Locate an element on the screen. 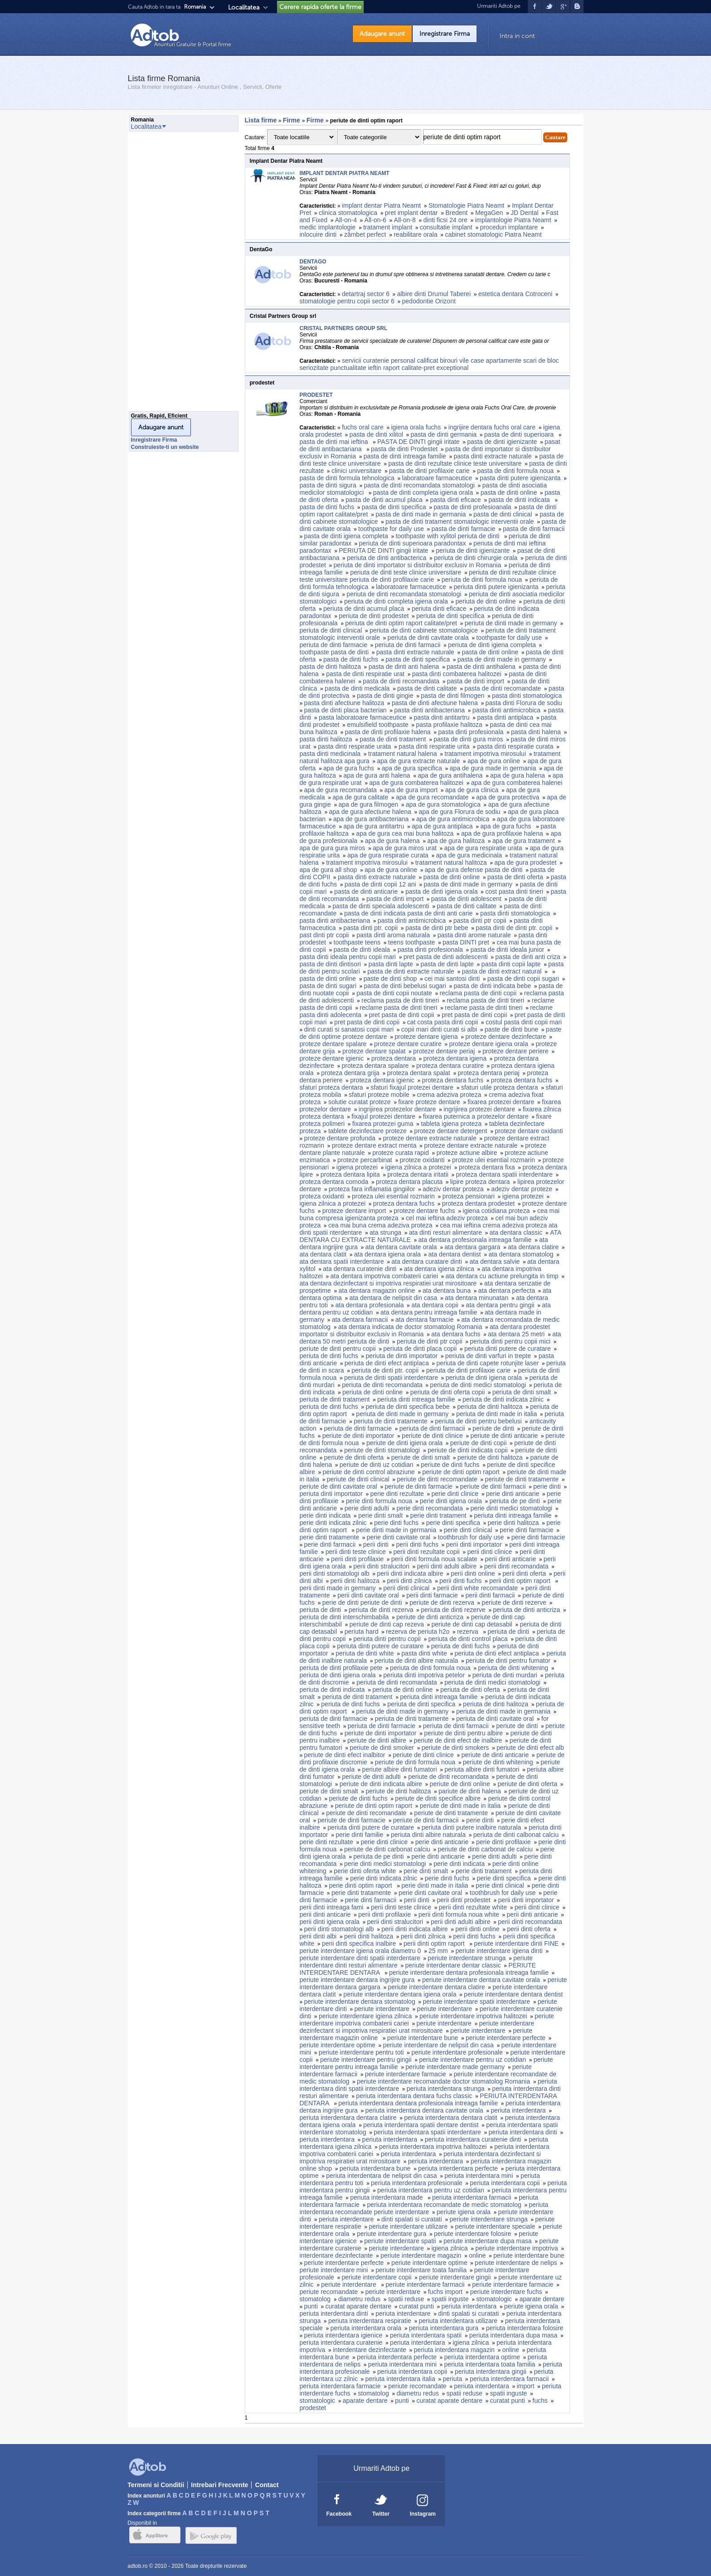 The width and height of the screenshot is (711, 2576). periute de dinti adulti is located at coordinates (371, 1776).